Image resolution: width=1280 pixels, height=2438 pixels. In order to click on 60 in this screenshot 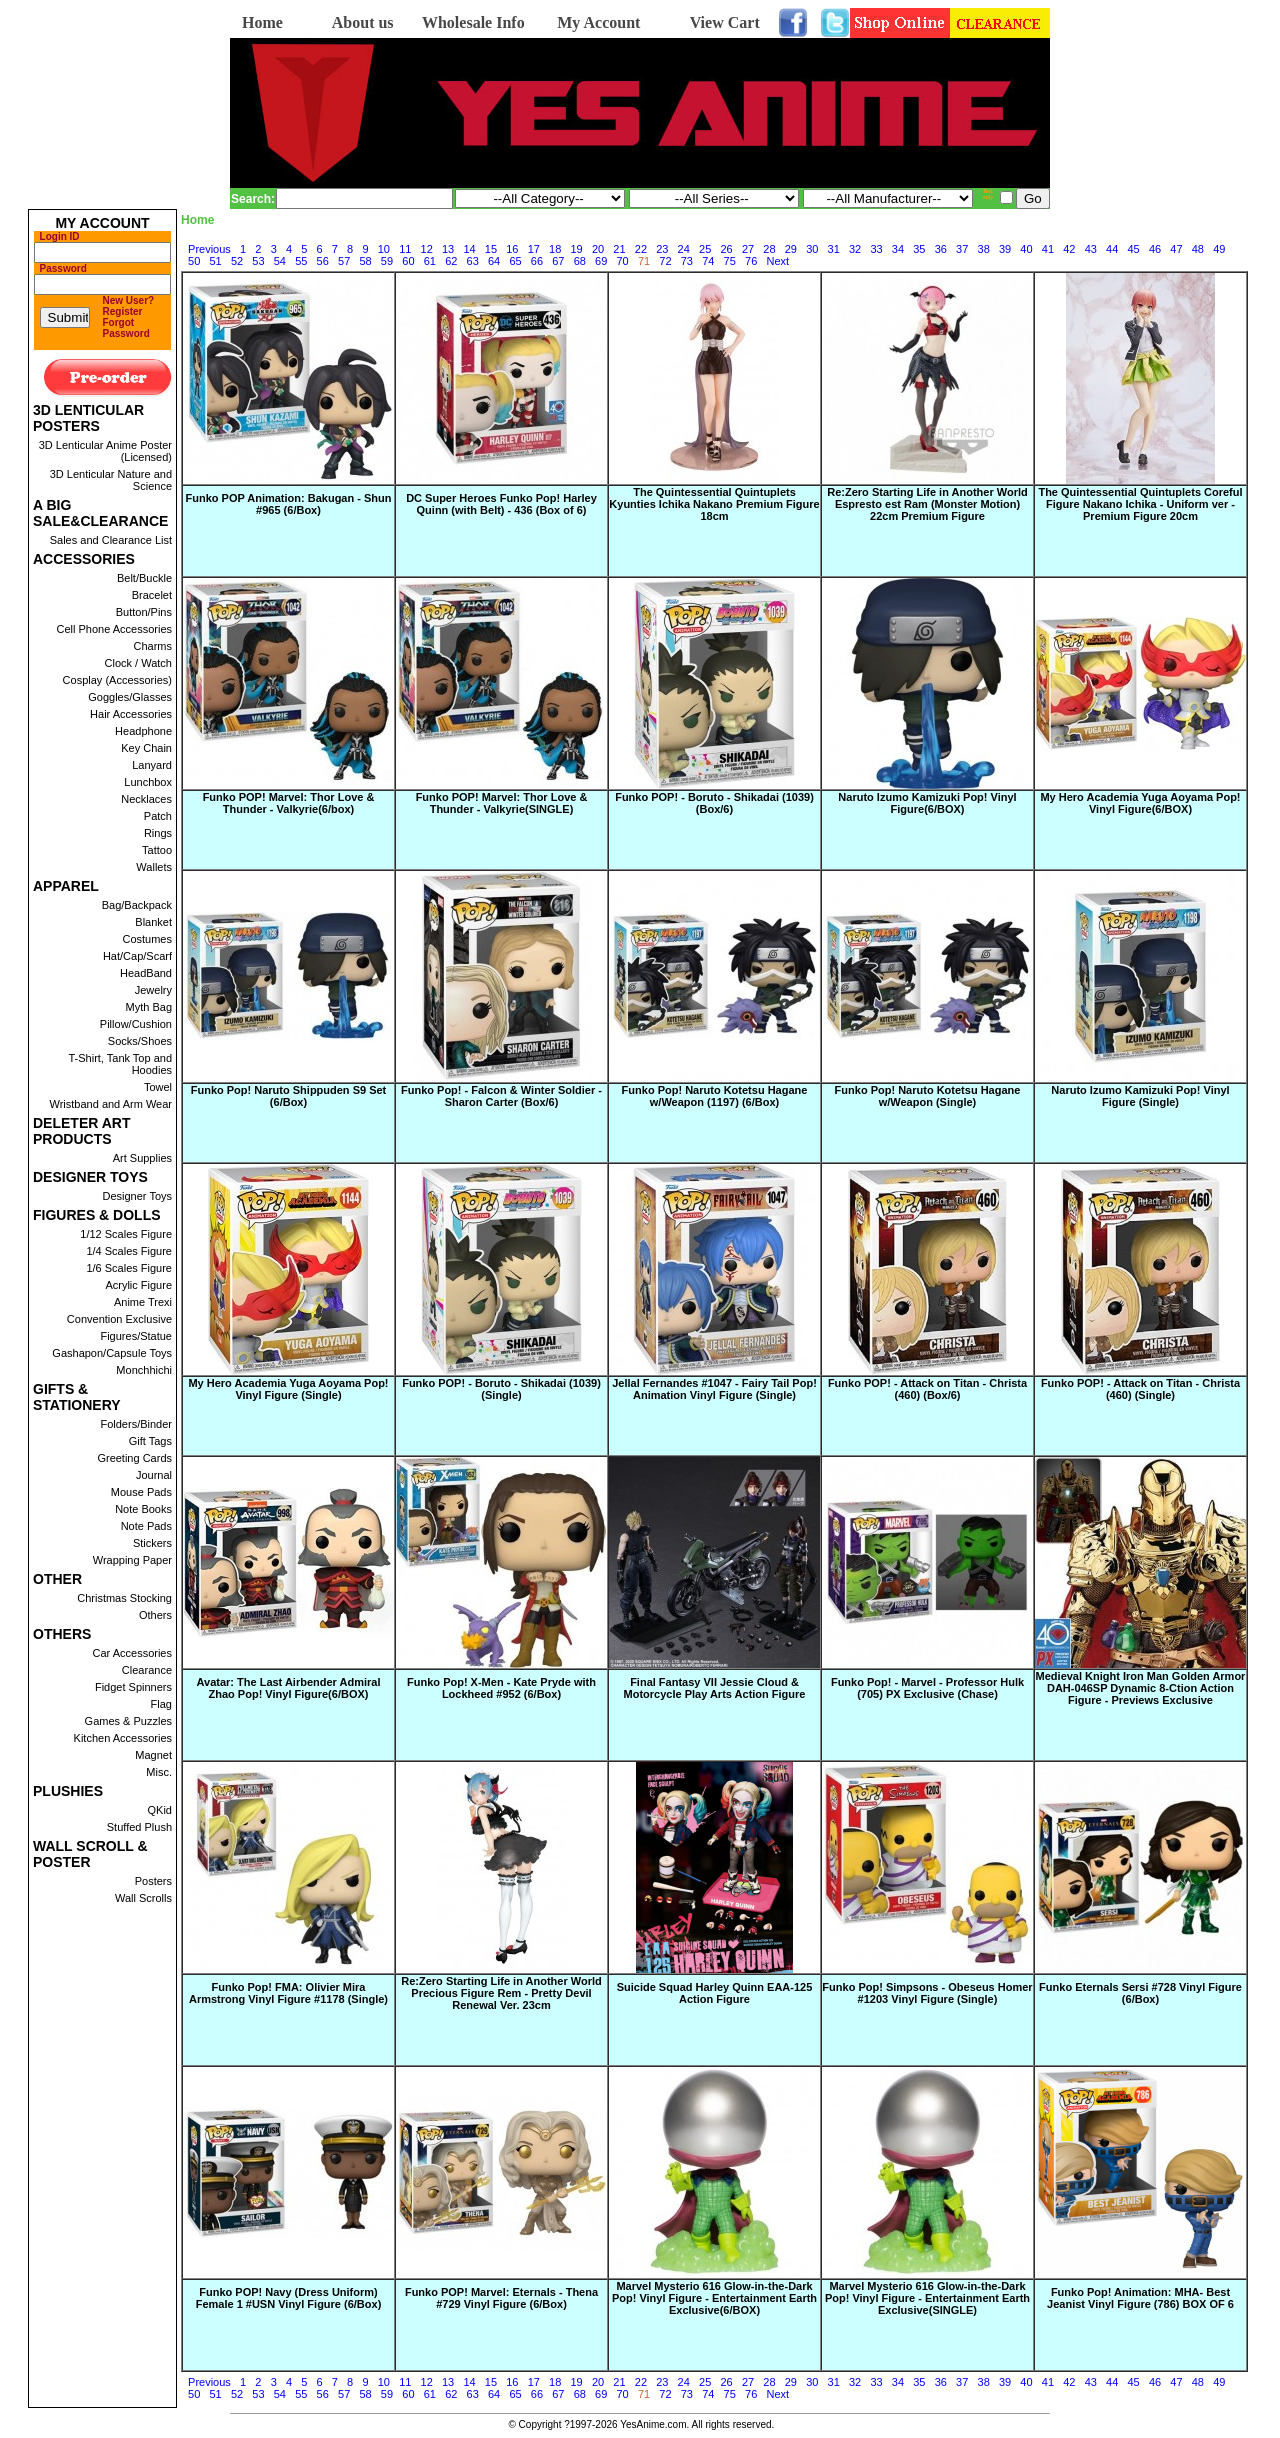, I will do `click(408, 261)`.